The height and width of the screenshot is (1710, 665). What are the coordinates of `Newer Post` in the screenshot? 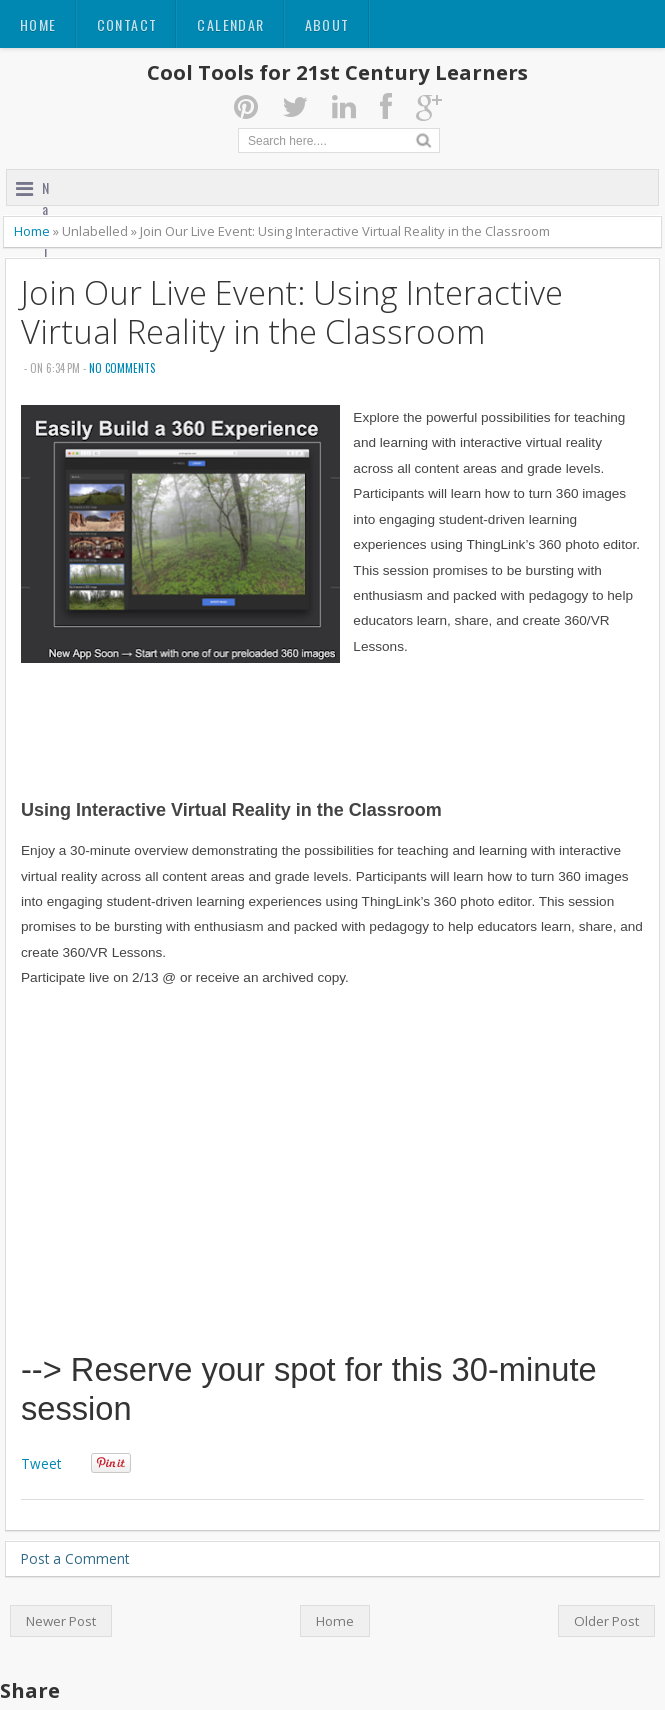 It's located at (61, 1621).